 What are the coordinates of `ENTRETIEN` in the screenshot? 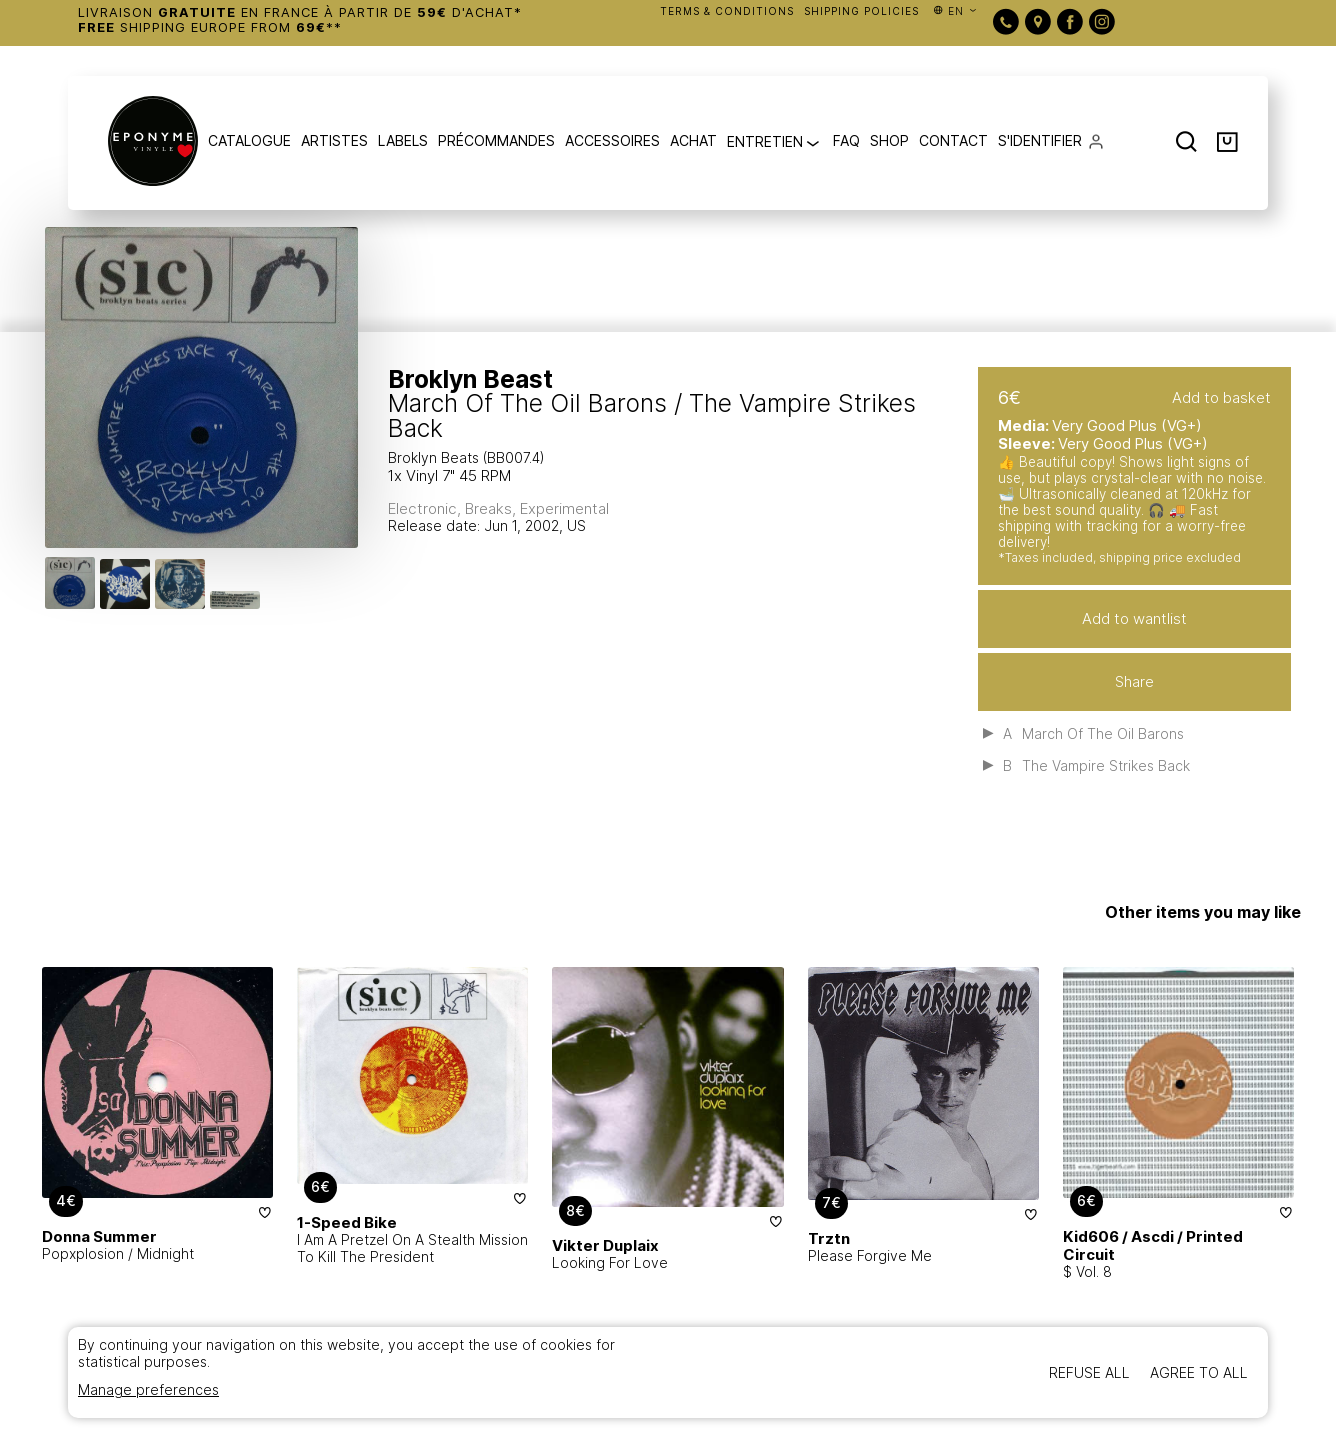 It's located at (775, 143).